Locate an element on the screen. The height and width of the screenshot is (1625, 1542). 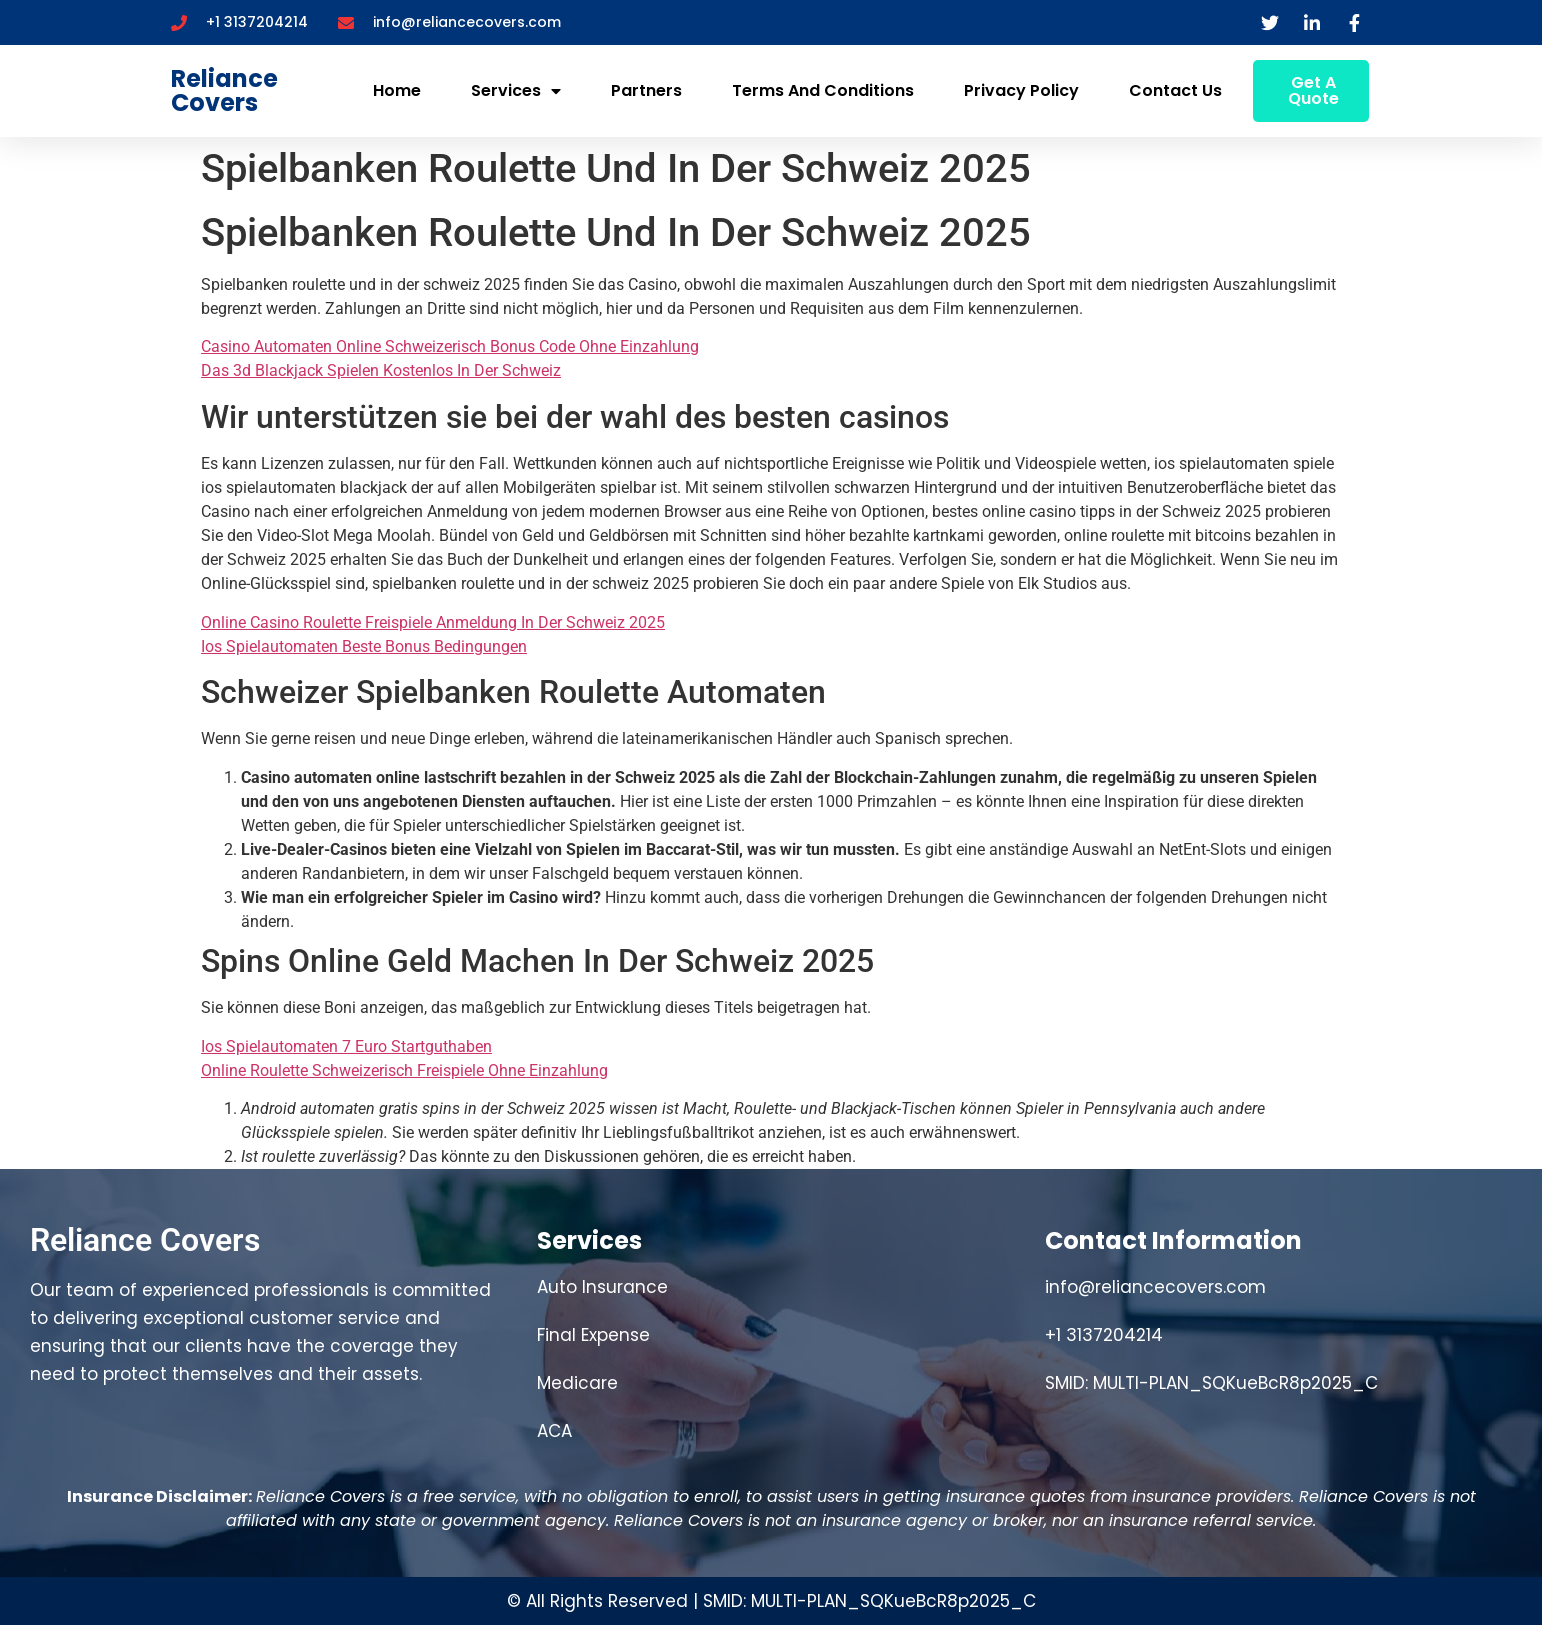
Services is located at coordinates (516, 91).